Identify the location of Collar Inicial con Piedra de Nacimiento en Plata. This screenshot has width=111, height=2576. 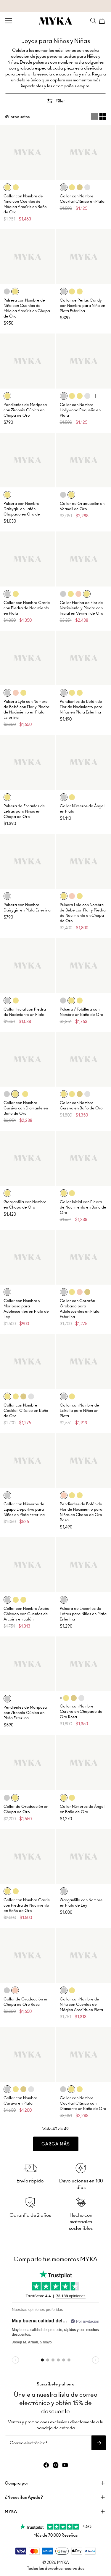
(25, 1012).